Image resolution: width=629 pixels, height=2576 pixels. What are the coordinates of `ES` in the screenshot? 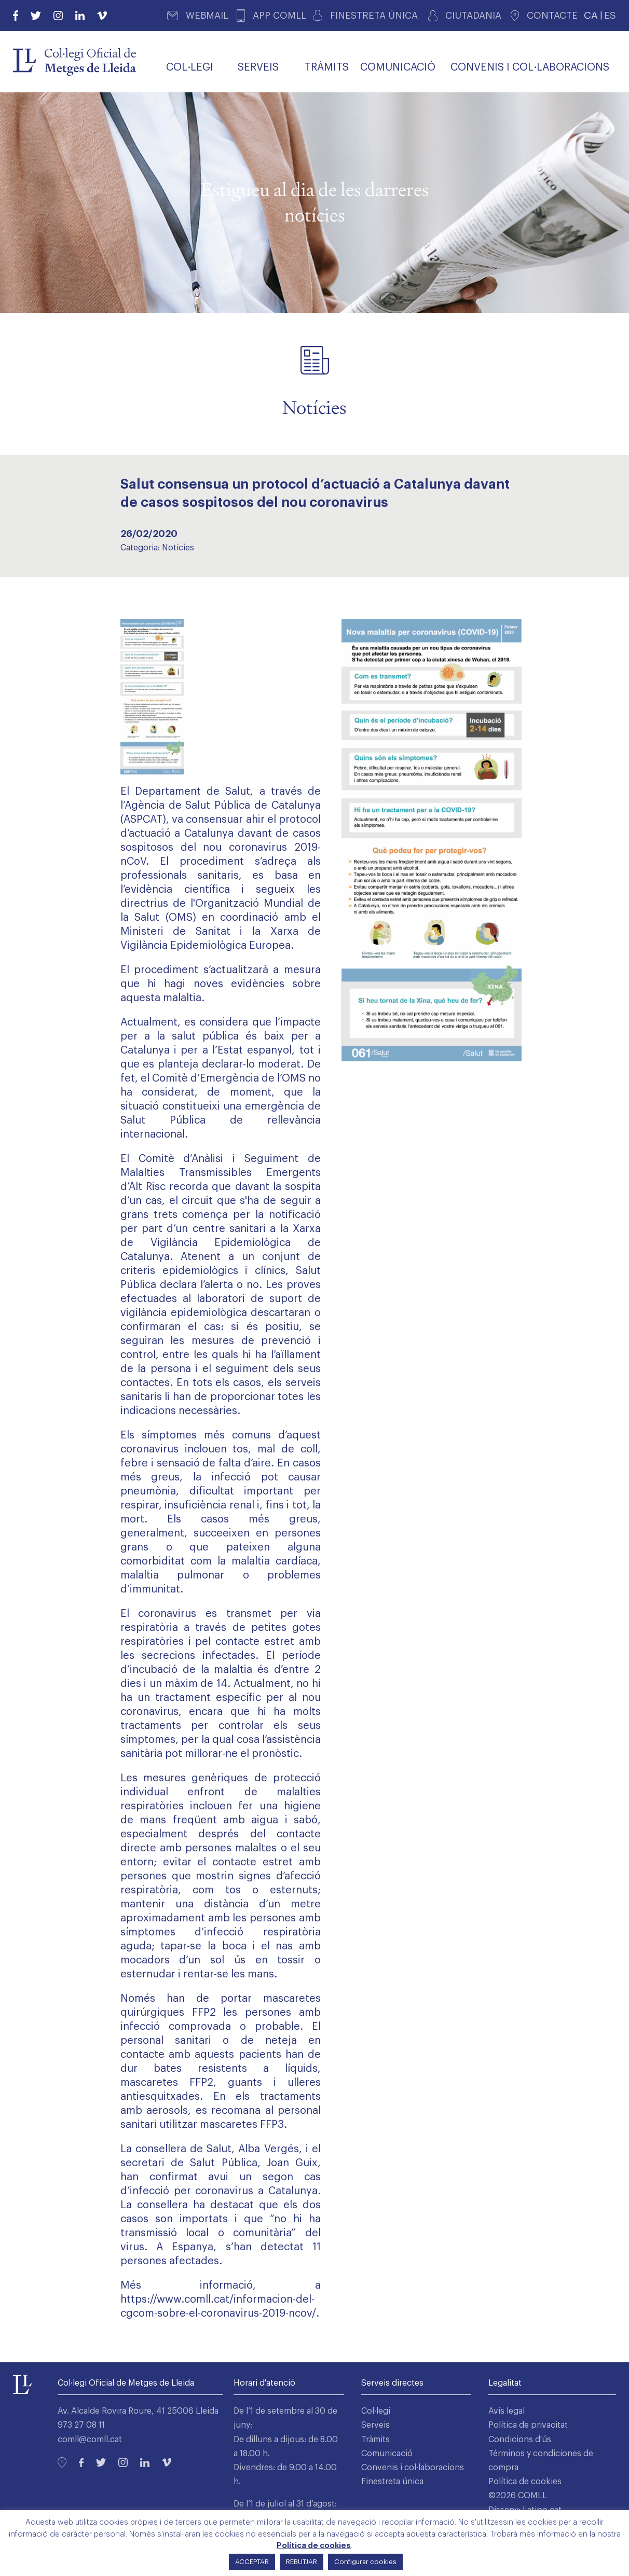 It's located at (610, 15).